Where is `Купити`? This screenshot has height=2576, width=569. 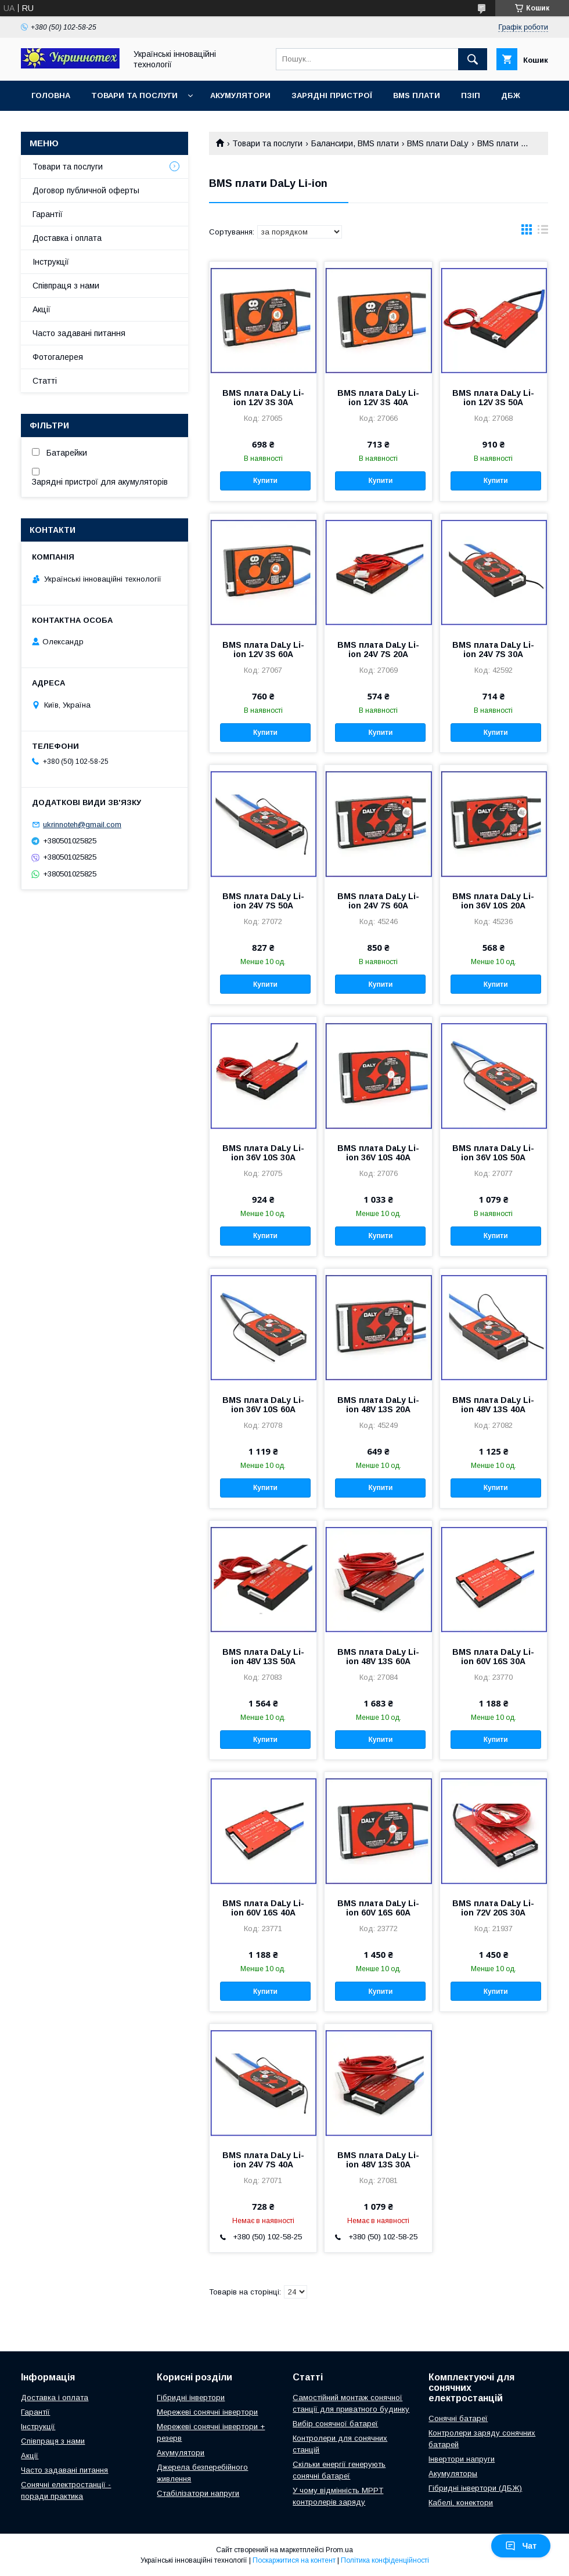 Купити is located at coordinates (265, 481).